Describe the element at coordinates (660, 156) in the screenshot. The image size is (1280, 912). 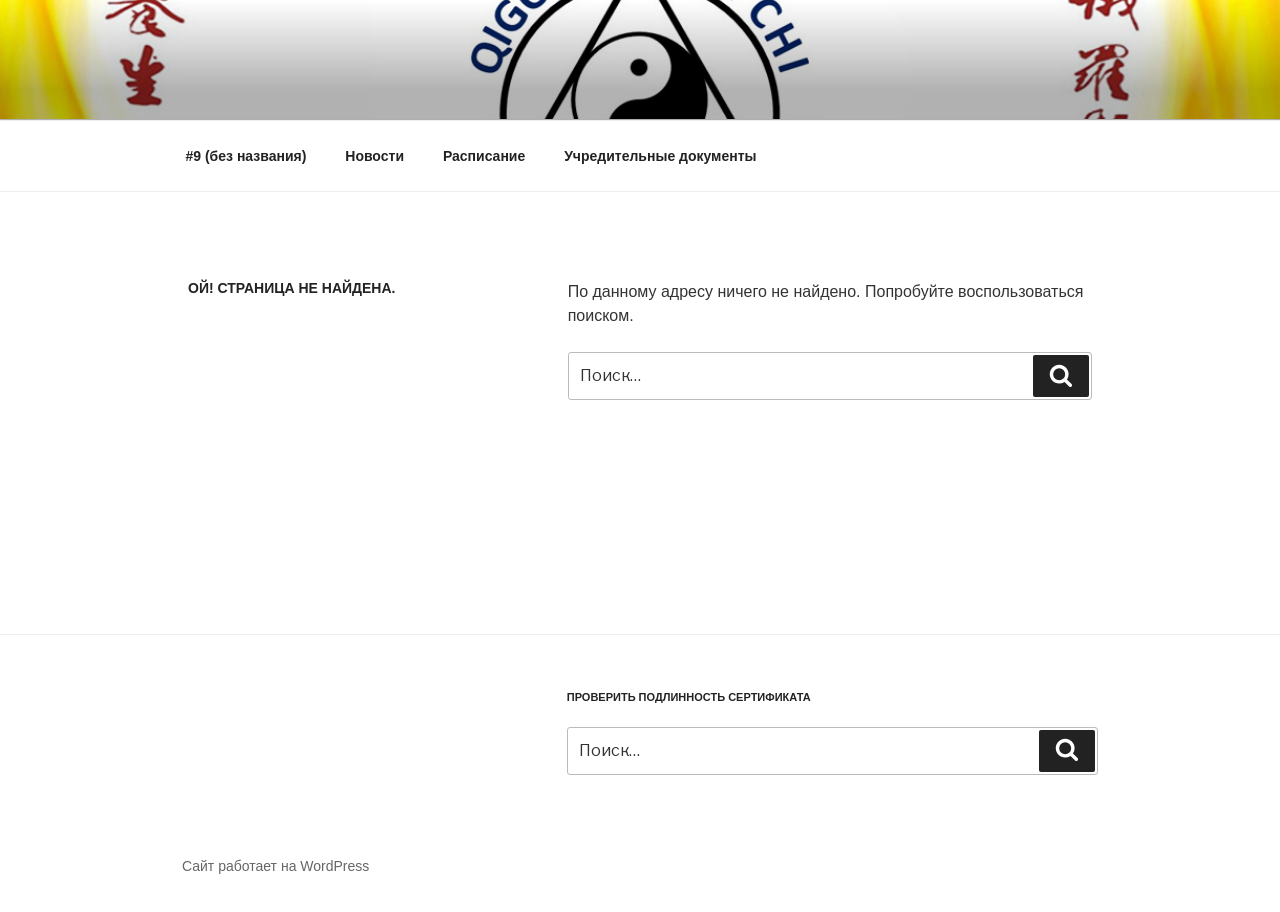
I see `Учредительные документы` at that location.